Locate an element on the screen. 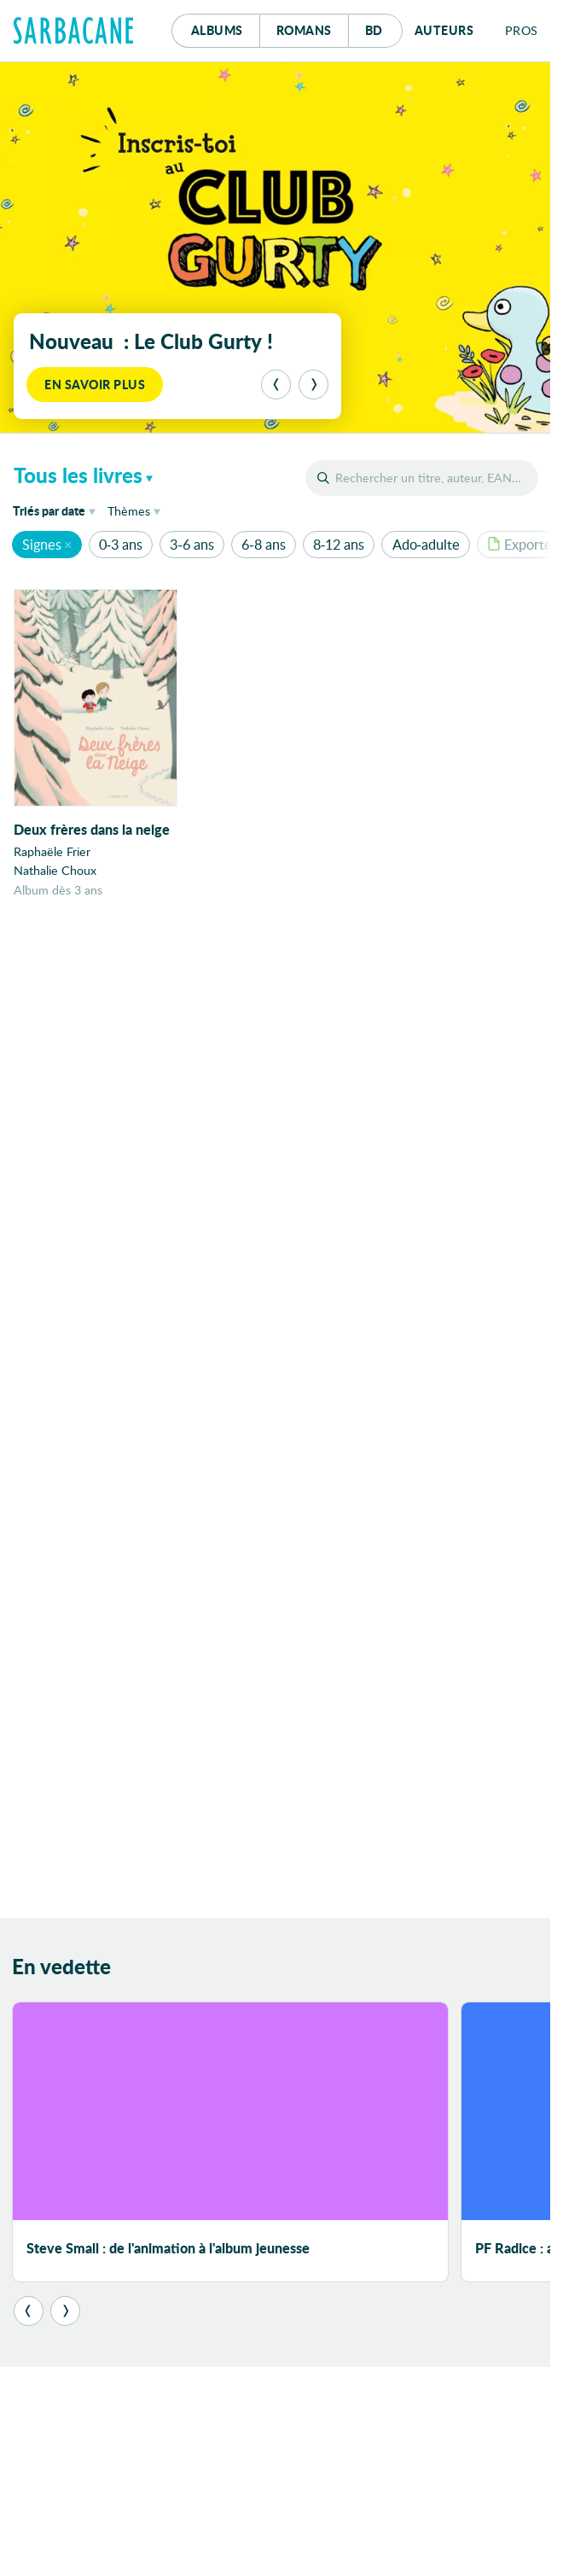 This screenshot has width=563, height=2576. Signes is located at coordinates (41, 544).